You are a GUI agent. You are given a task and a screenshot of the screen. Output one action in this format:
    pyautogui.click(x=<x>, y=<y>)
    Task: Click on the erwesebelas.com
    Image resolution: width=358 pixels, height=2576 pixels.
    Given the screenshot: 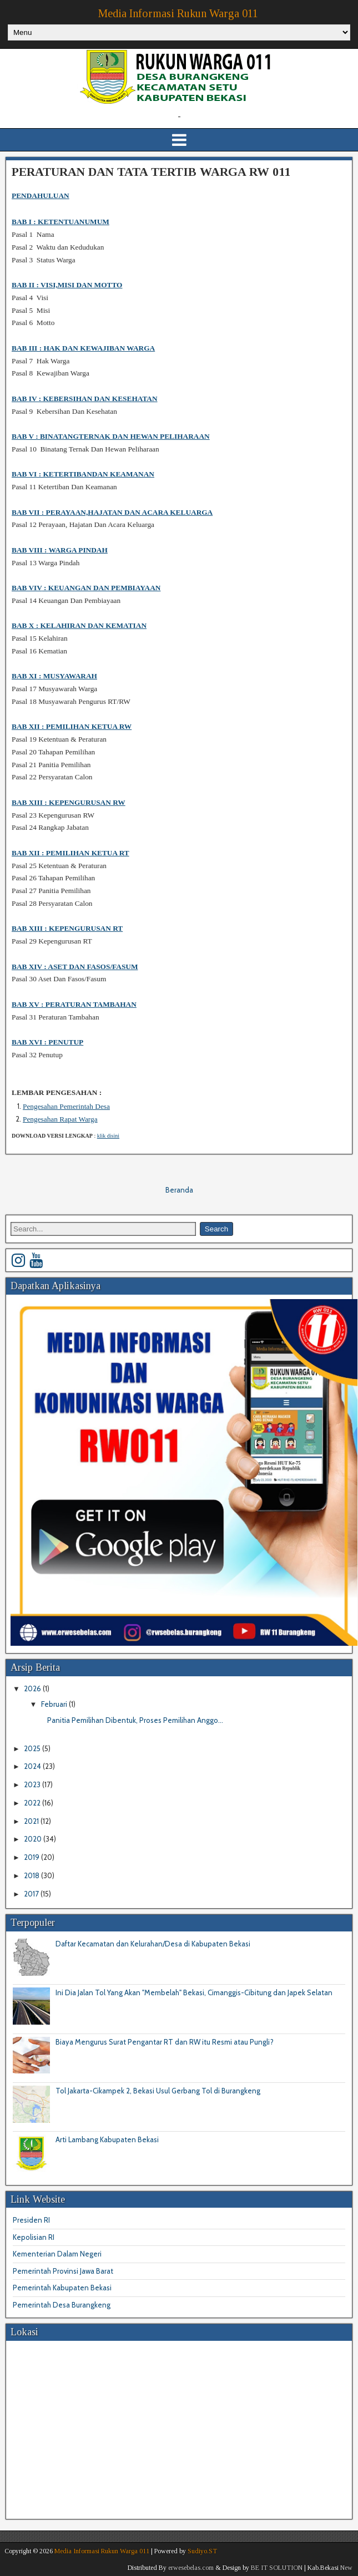 What is the action you would take?
    pyautogui.click(x=191, y=2568)
    